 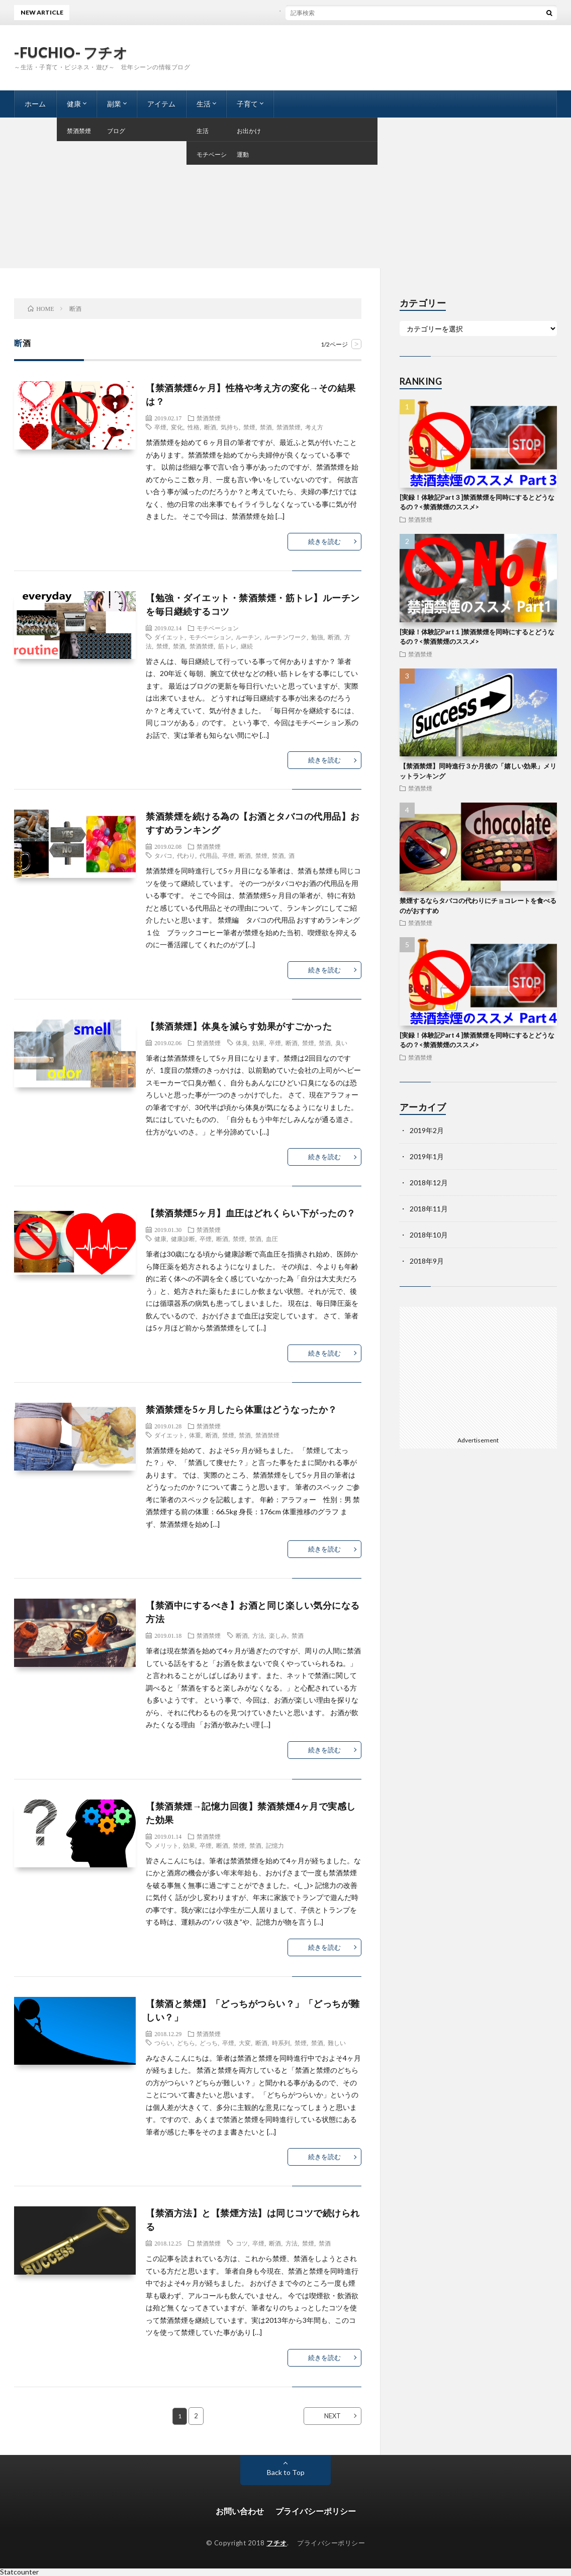 What do you see at coordinates (209, 2043) in the screenshot?
I see `どっち` at bounding box center [209, 2043].